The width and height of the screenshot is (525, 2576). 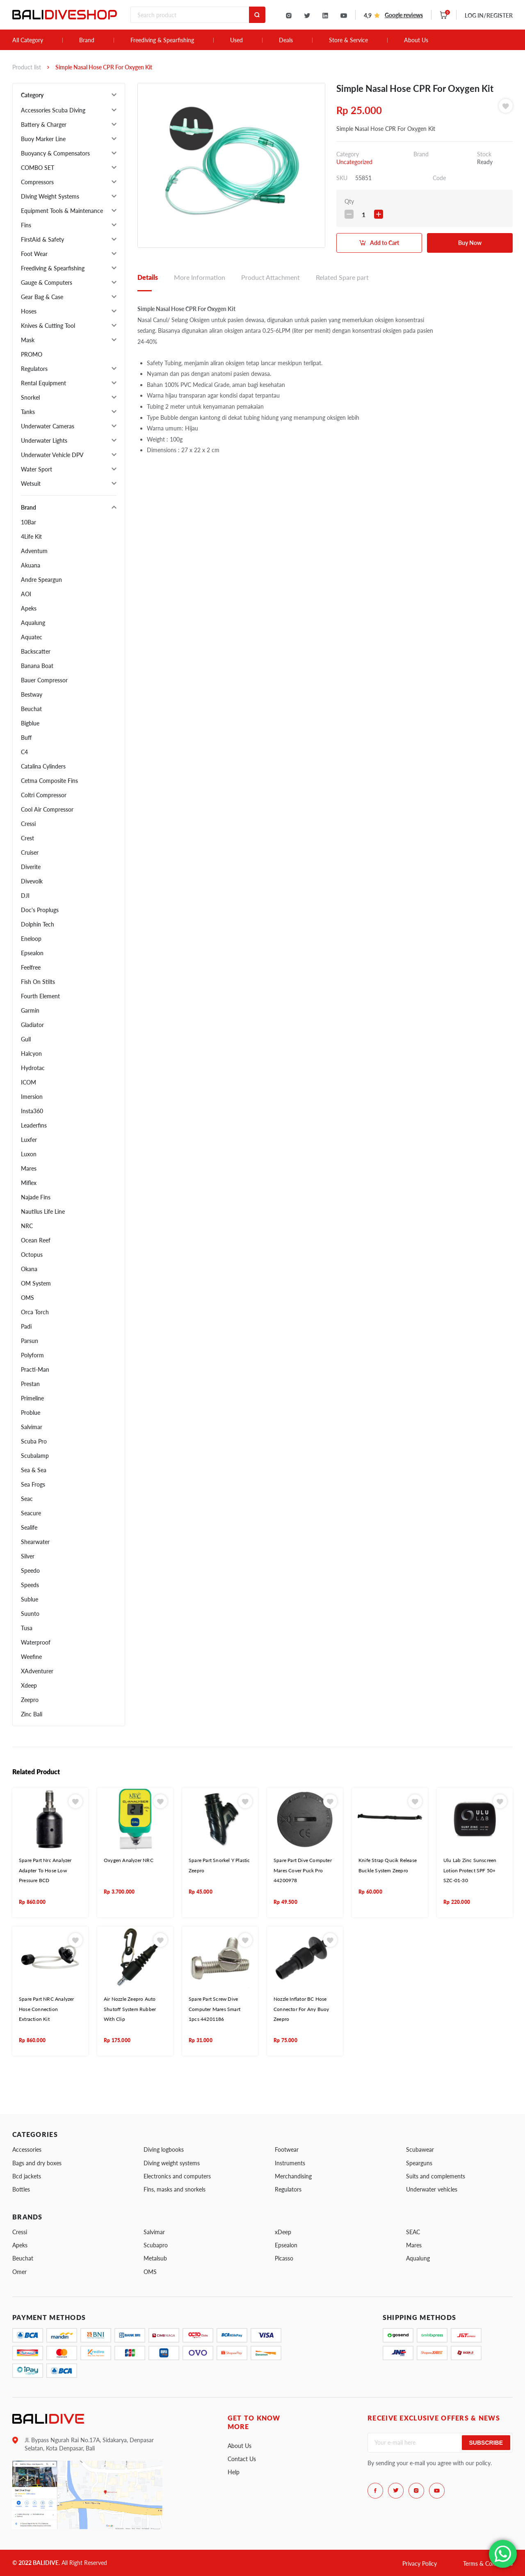 What do you see at coordinates (31, 866) in the screenshot?
I see `Diverite` at bounding box center [31, 866].